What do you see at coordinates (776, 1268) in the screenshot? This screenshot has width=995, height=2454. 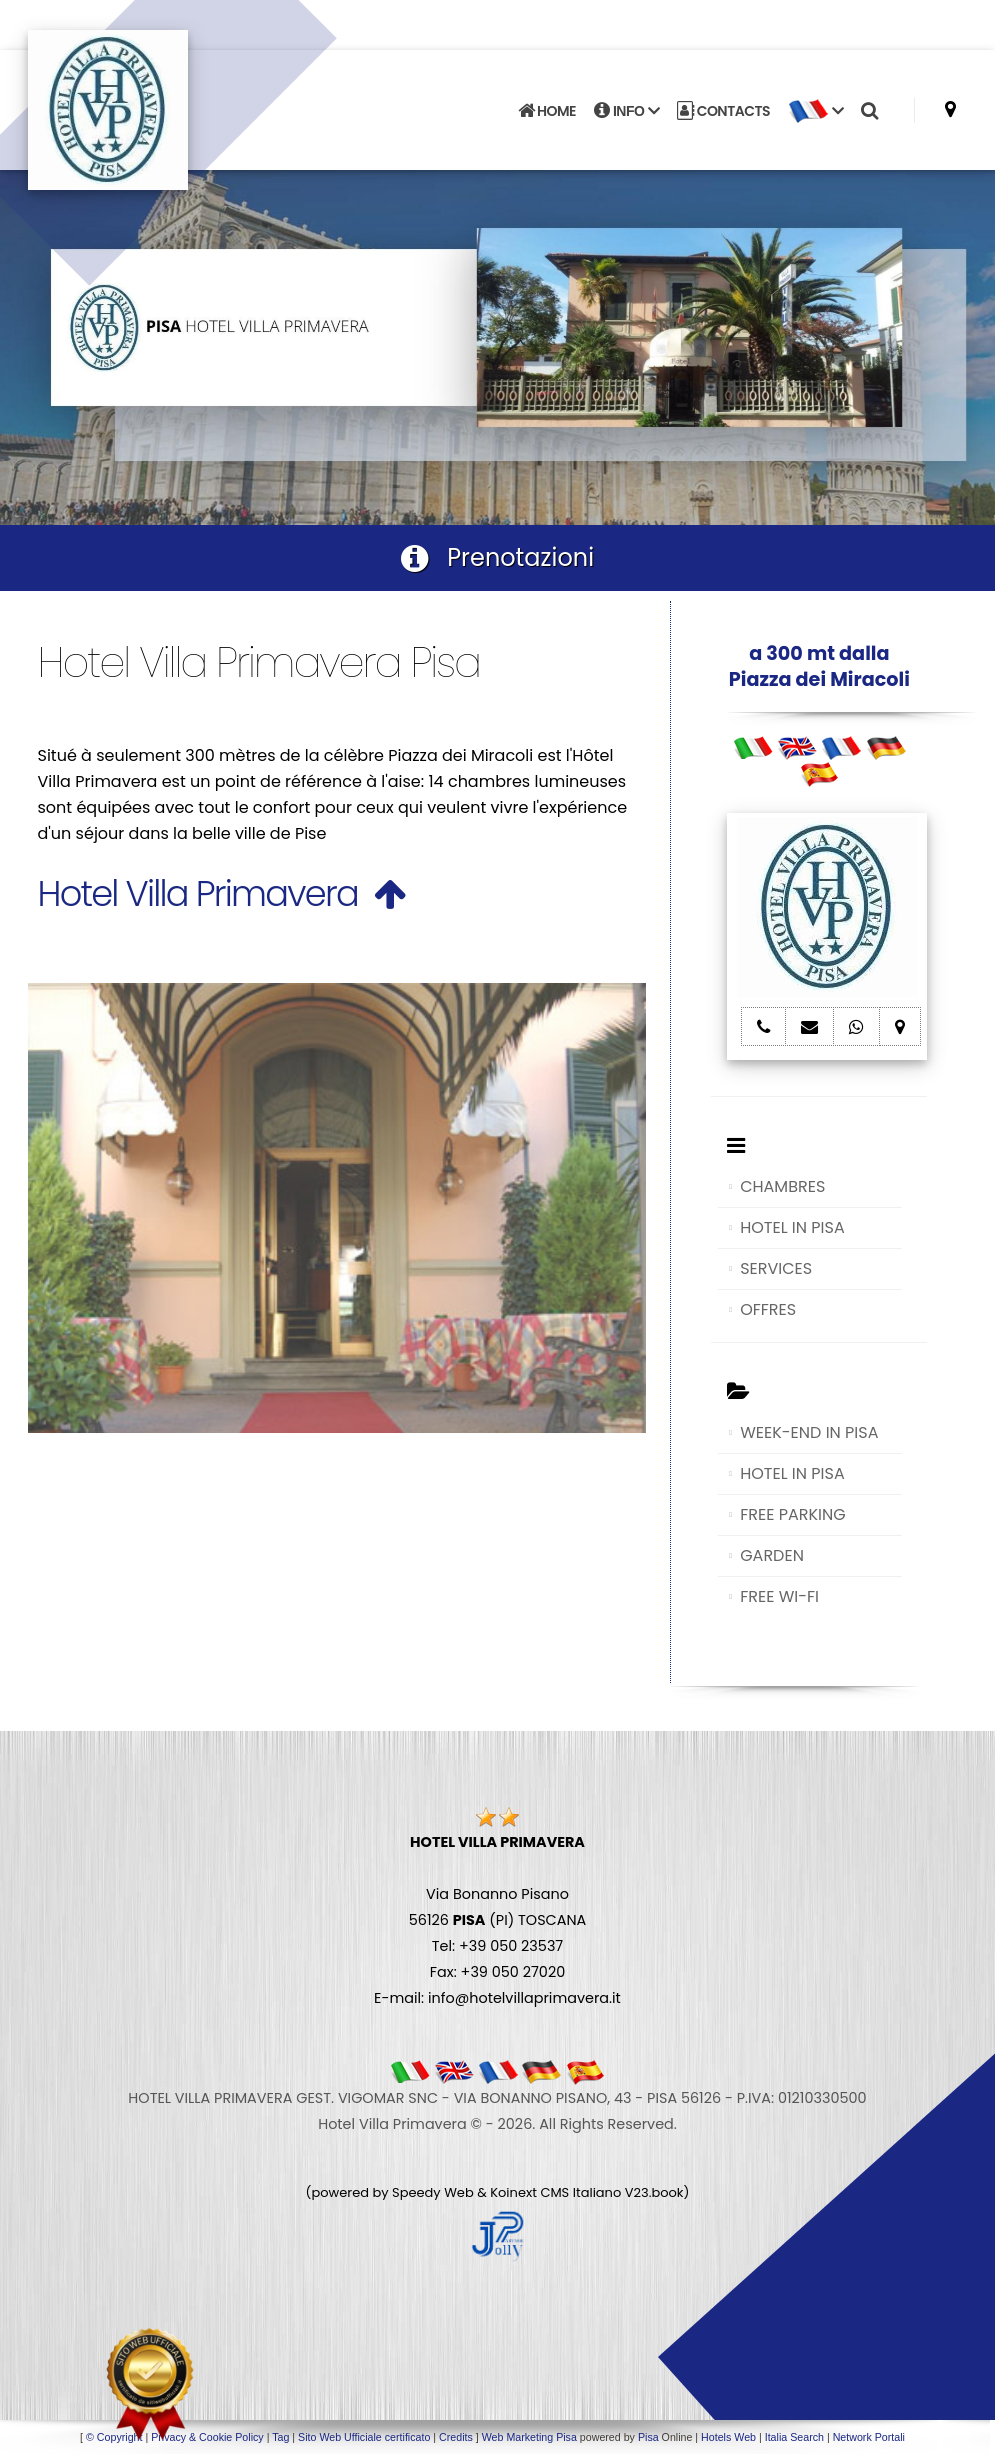 I see `SERVICES` at bounding box center [776, 1268].